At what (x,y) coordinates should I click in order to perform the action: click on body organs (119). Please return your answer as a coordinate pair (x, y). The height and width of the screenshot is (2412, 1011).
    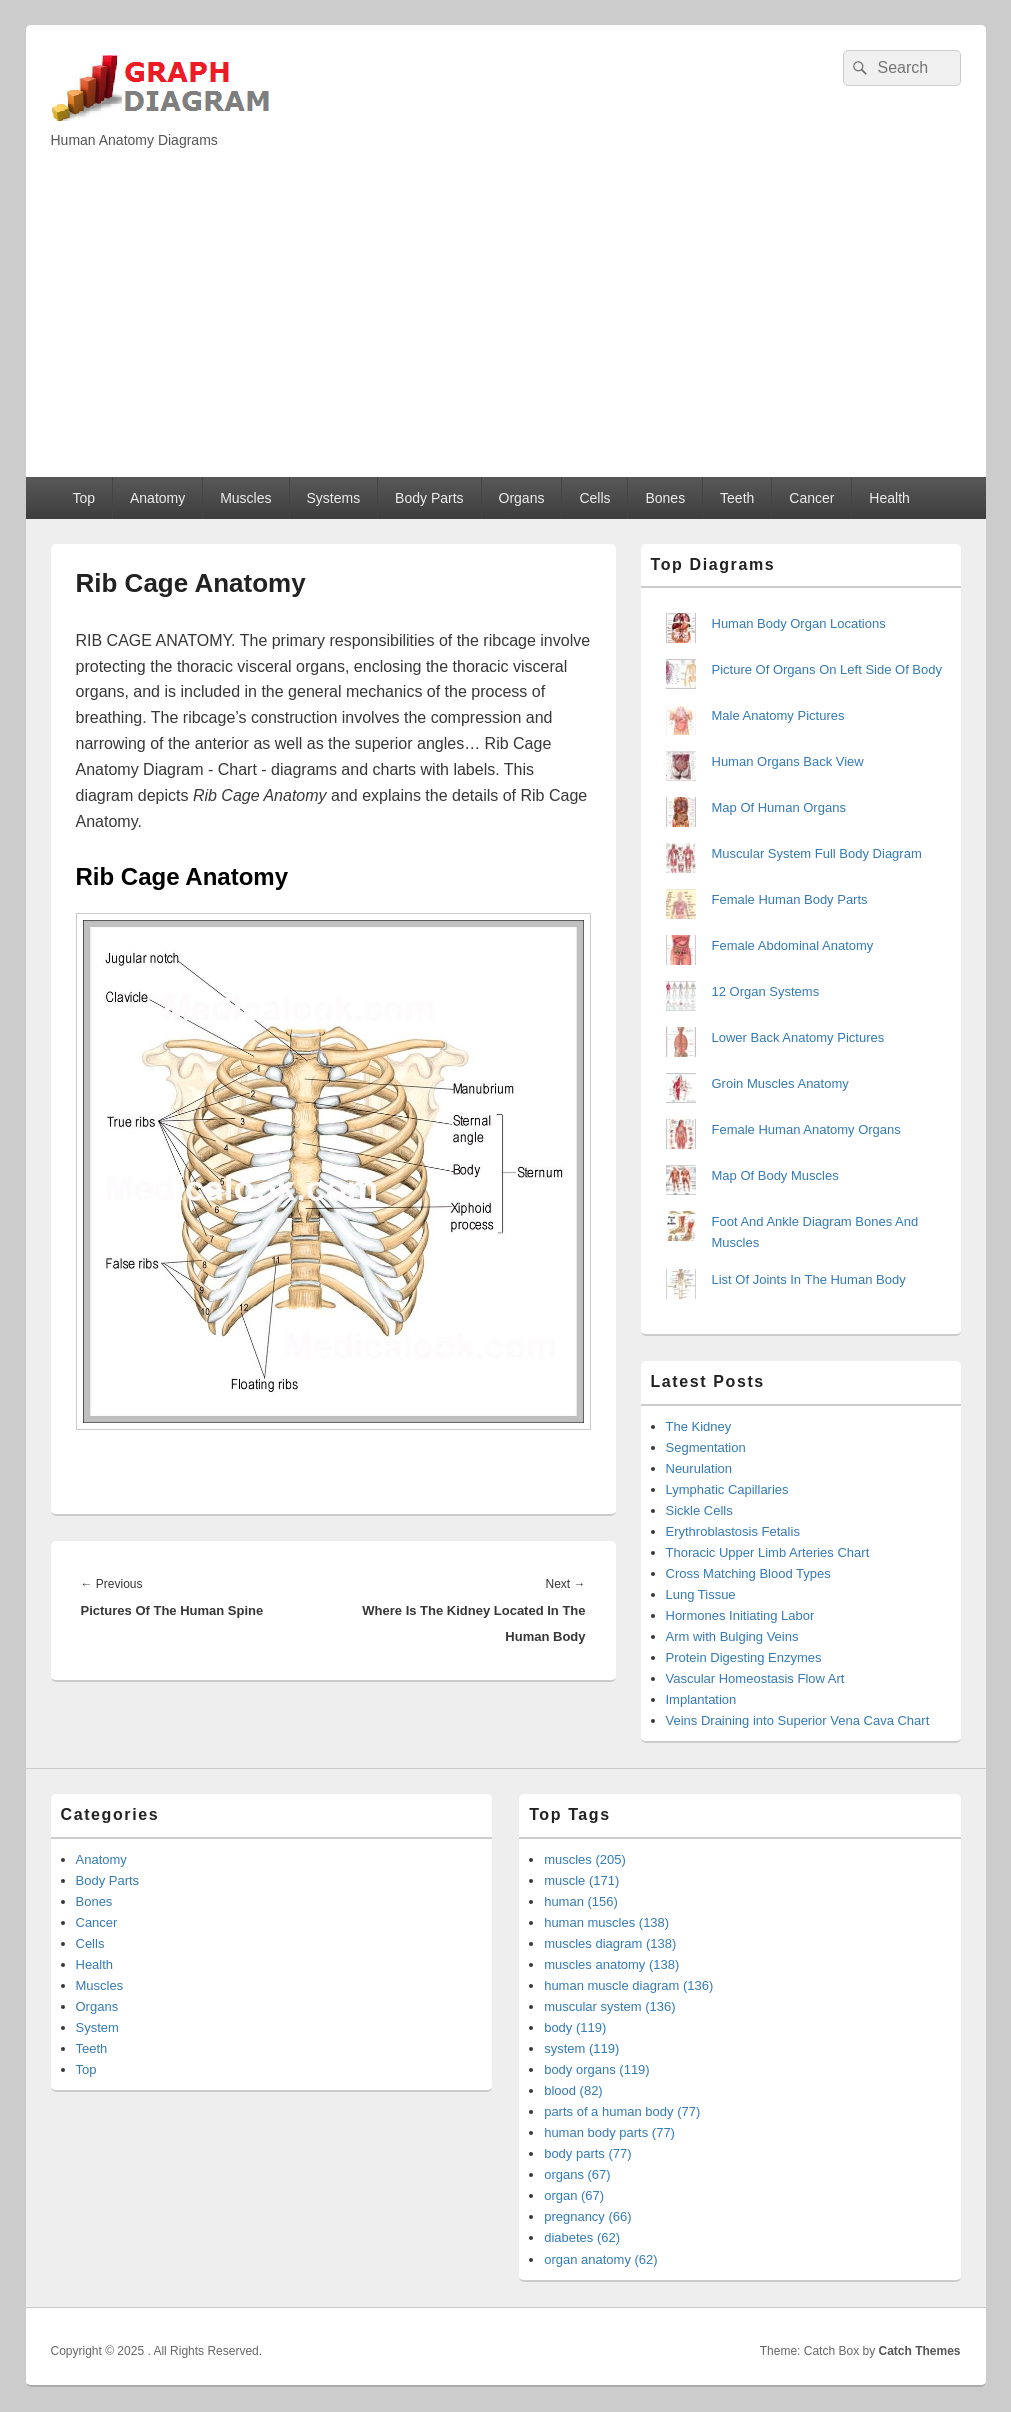
    Looking at the image, I should click on (597, 2069).